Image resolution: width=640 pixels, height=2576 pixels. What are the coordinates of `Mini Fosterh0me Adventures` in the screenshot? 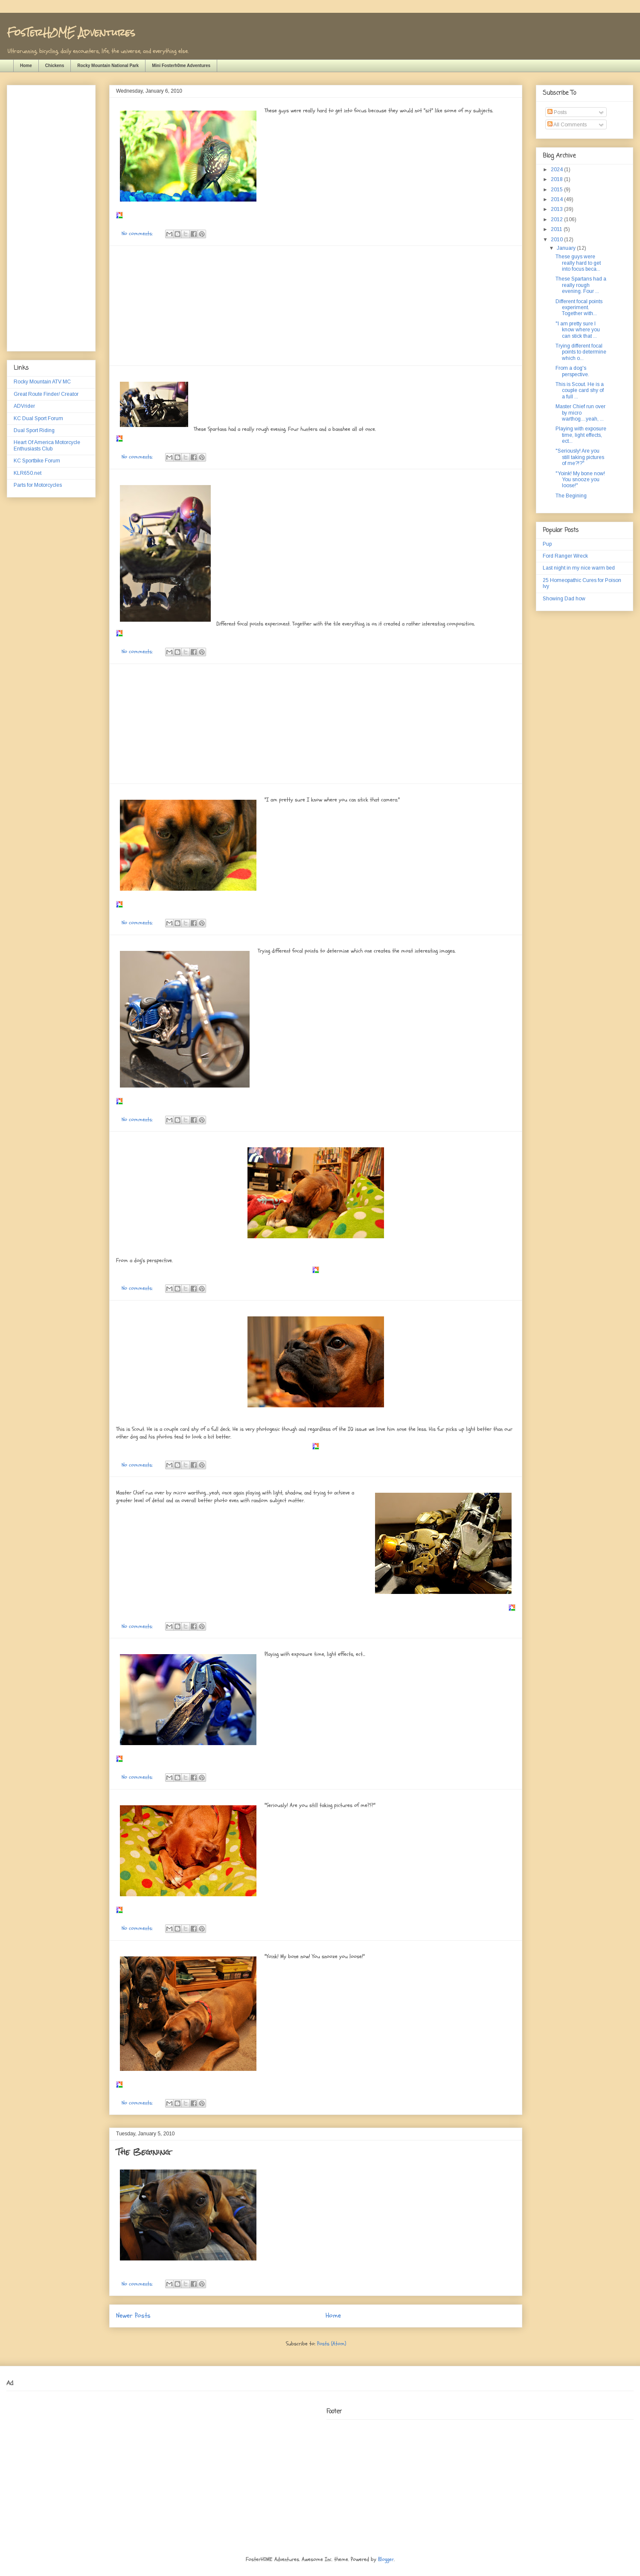 It's located at (181, 65).